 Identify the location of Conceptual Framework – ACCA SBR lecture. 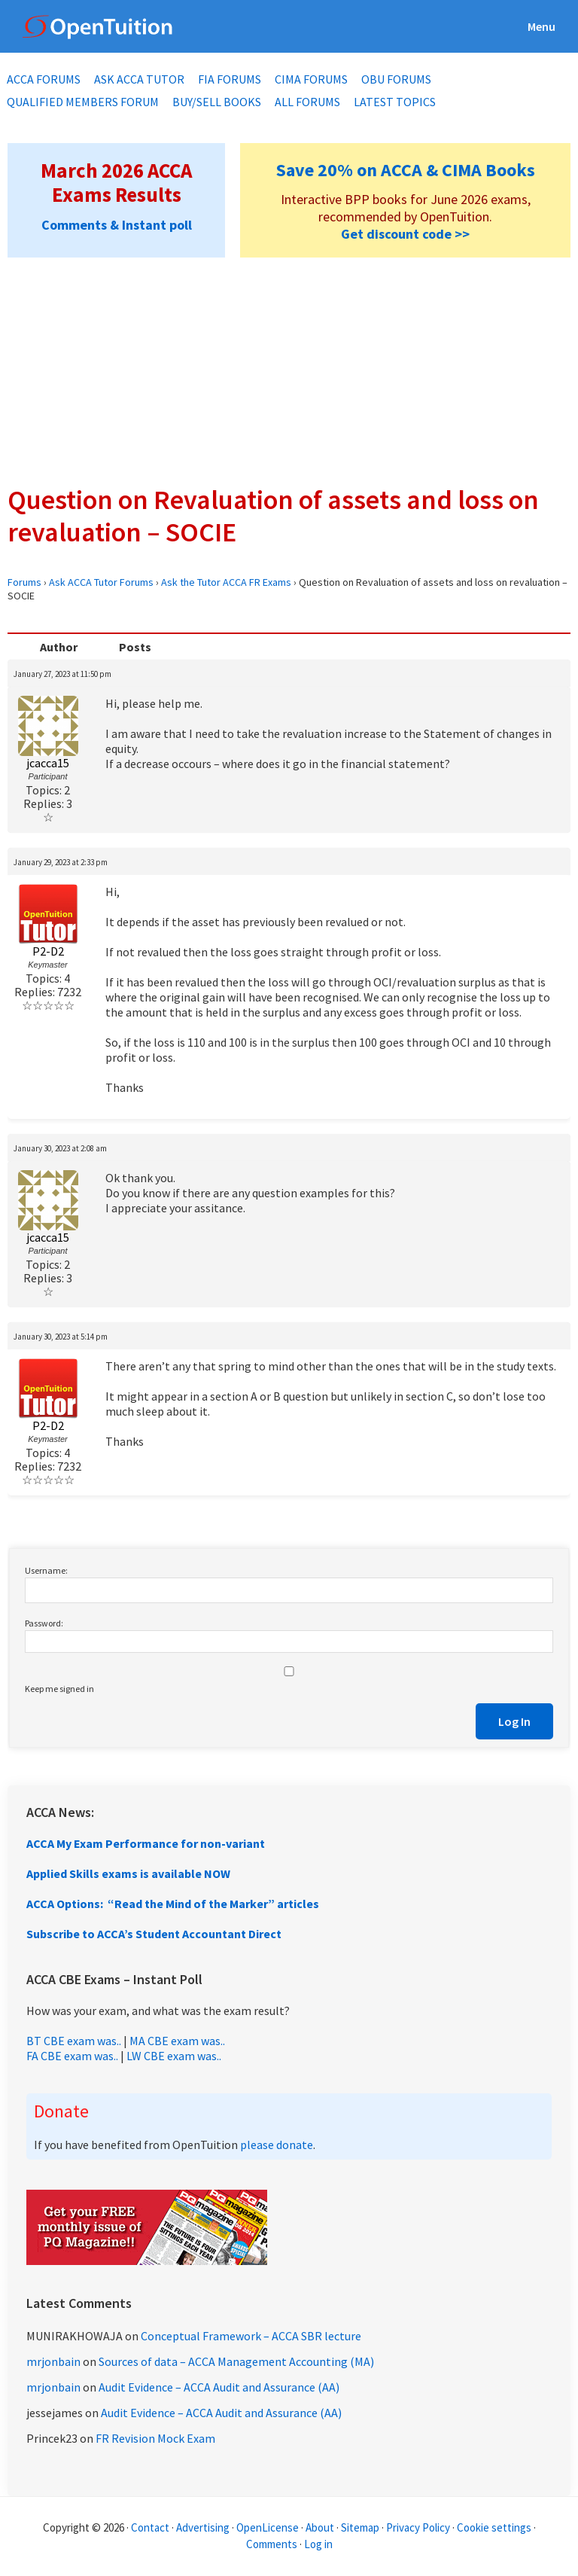
(251, 2335).